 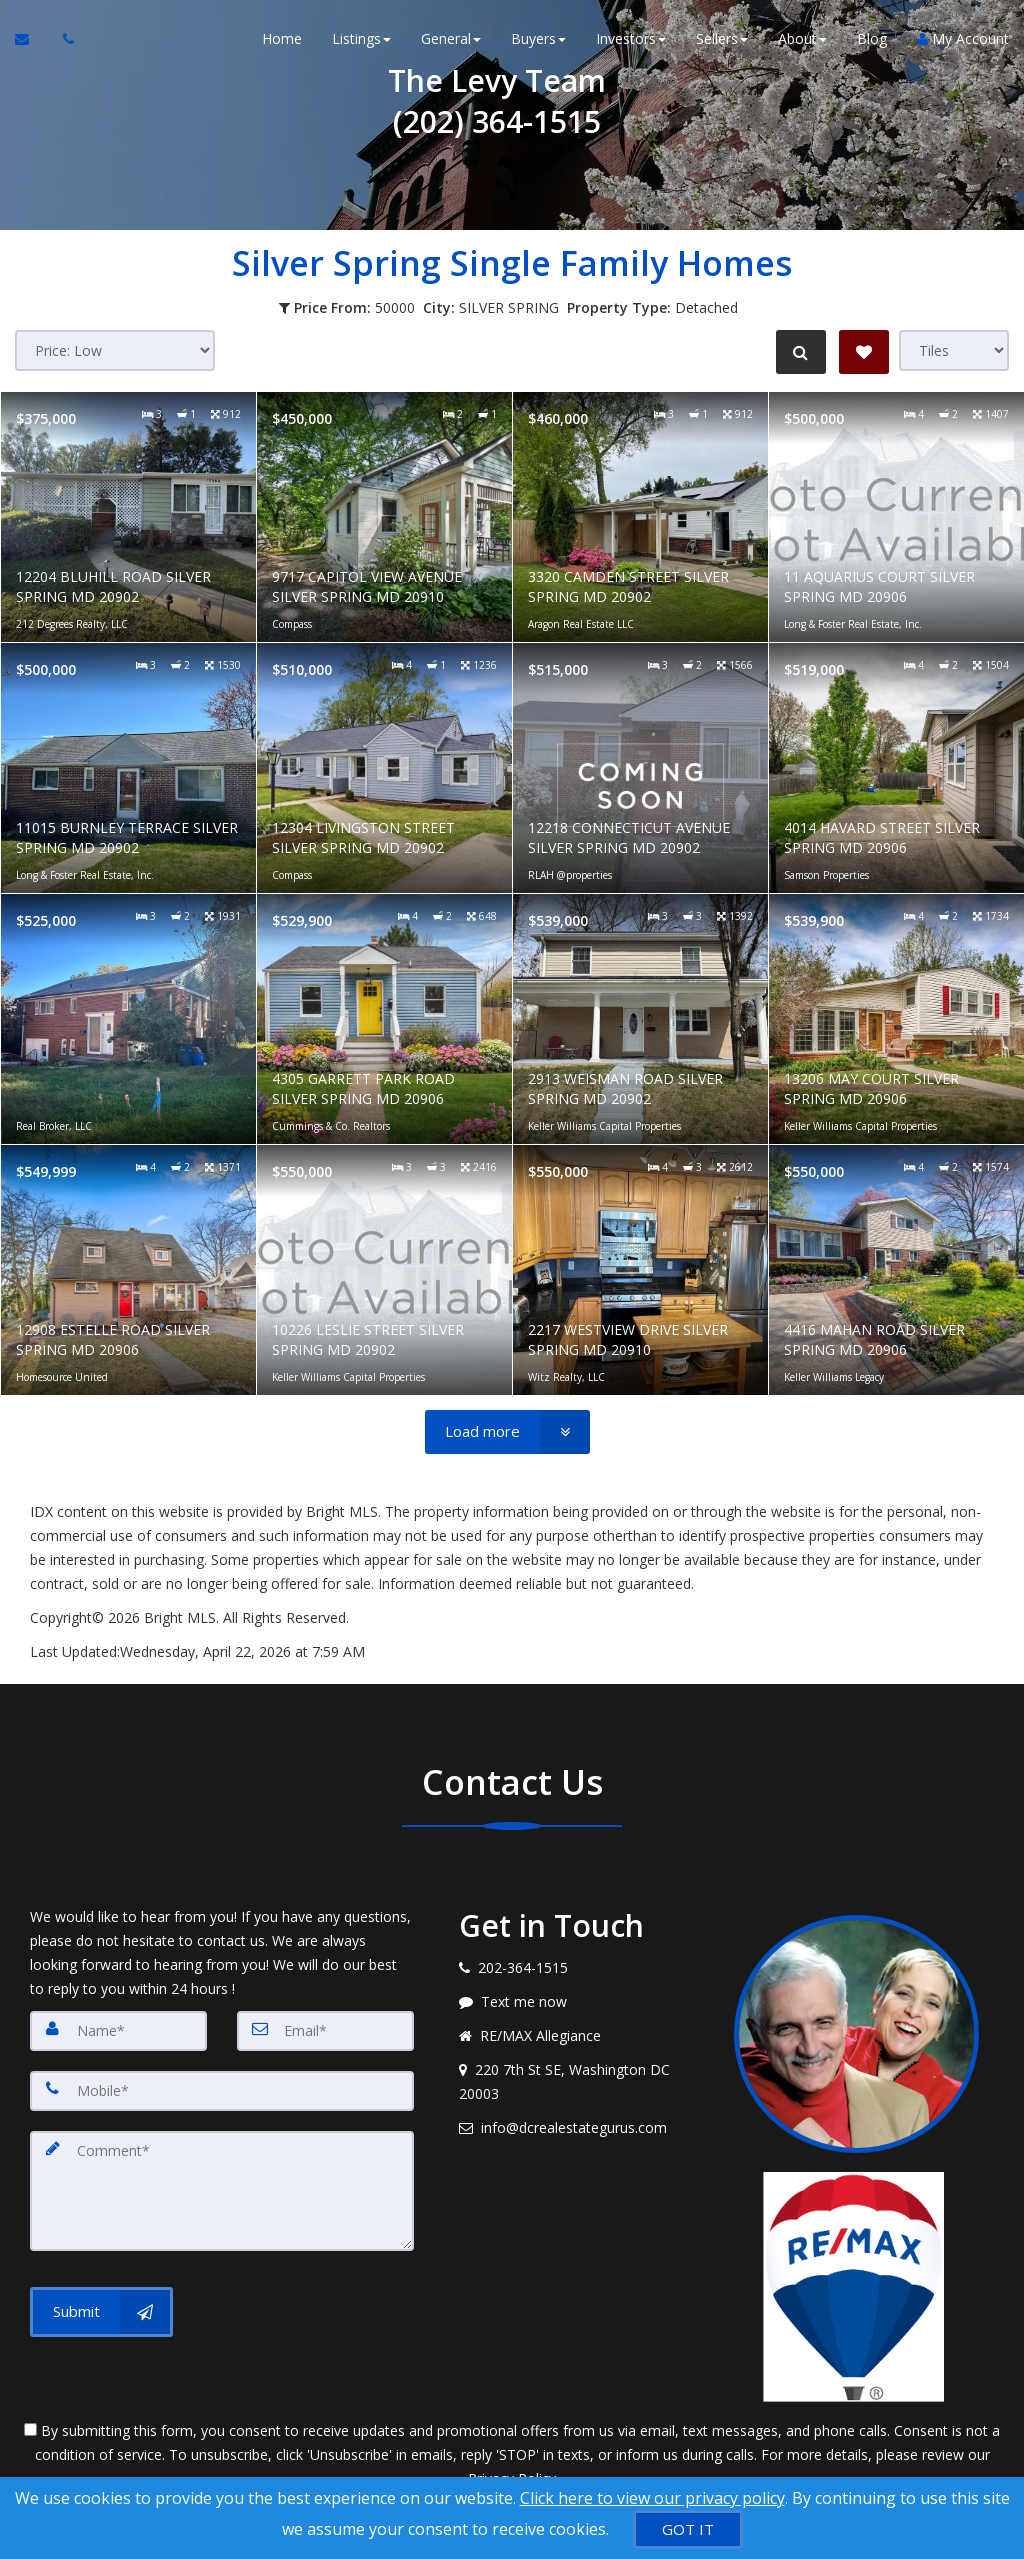 What do you see at coordinates (581, 2128) in the screenshot?
I see `[Email agent]` at bounding box center [581, 2128].